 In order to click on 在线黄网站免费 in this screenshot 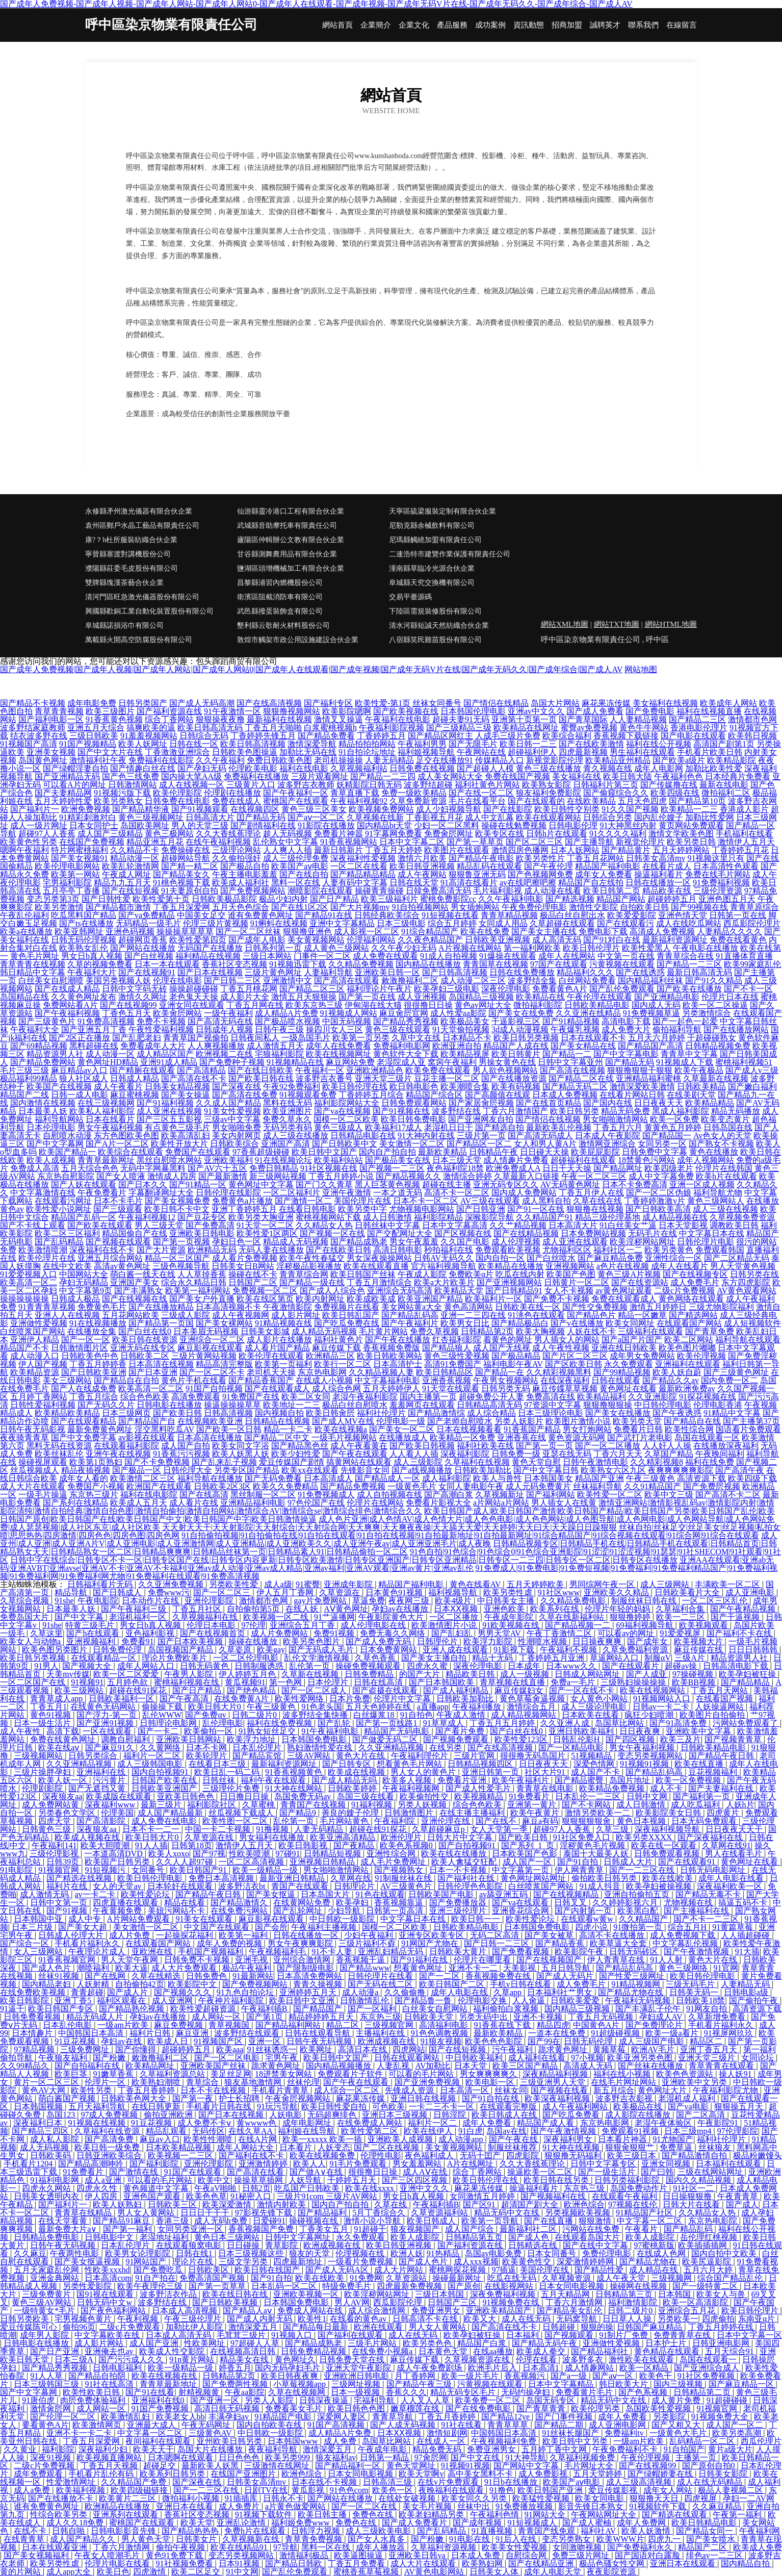, I will do `click(302, 1902)`.